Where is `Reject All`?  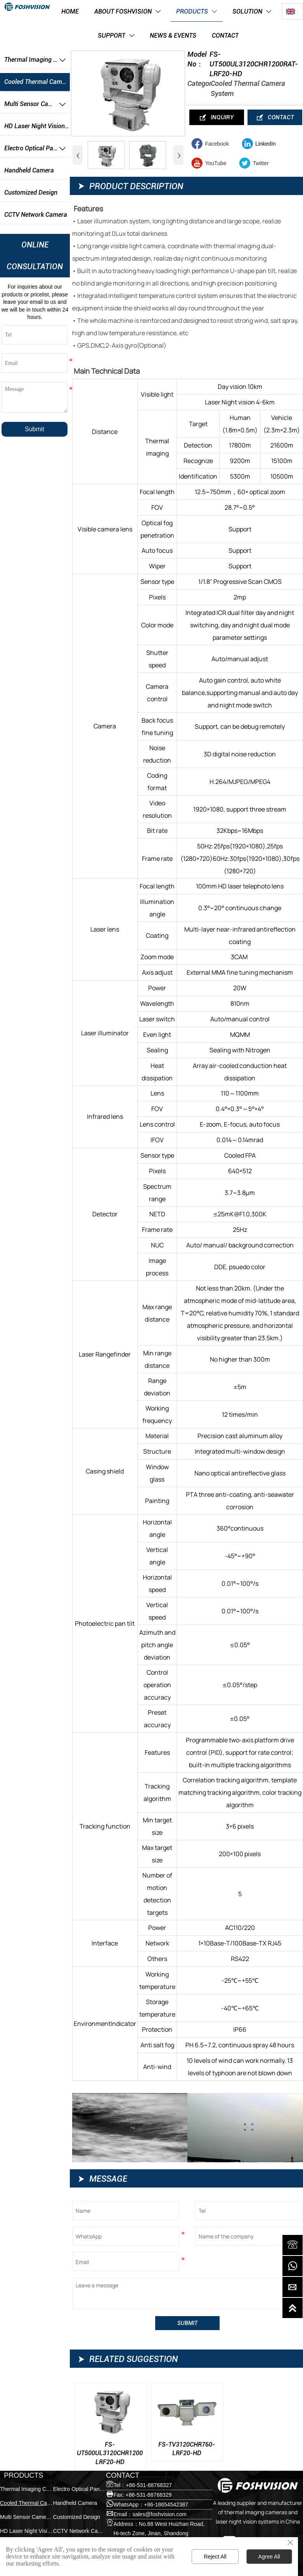 Reject All is located at coordinates (215, 2556).